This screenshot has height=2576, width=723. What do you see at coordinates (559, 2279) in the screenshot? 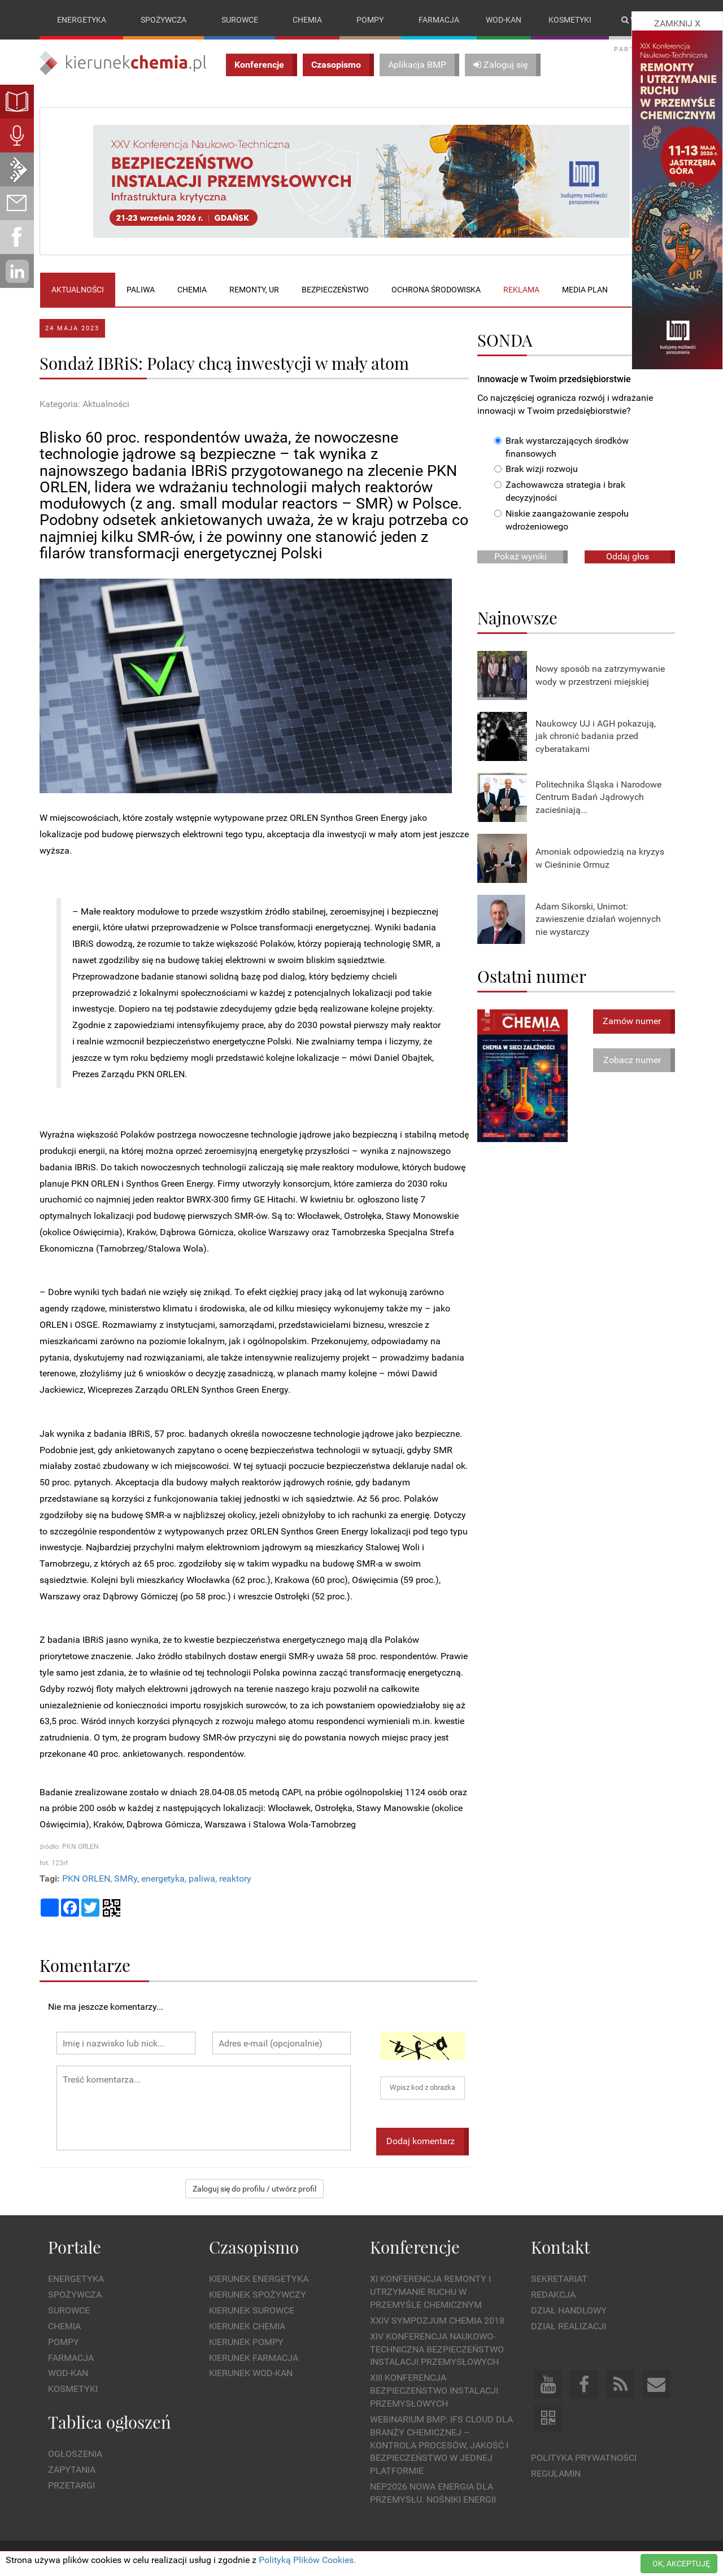
I see `Sekretariat` at bounding box center [559, 2279].